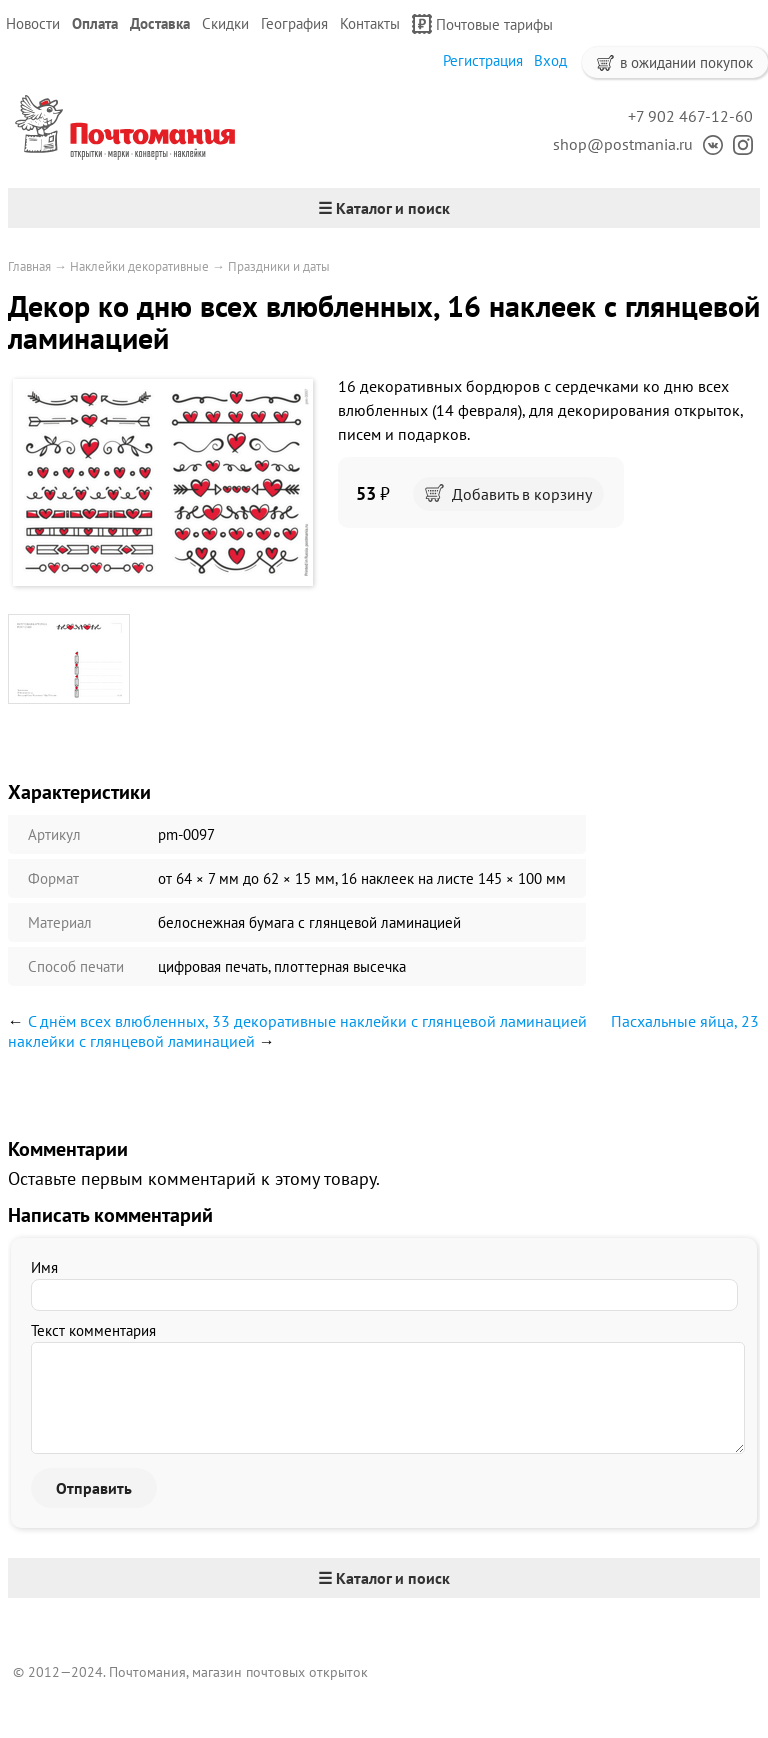 This screenshot has width=768, height=1738. What do you see at coordinates (482, 24) in the screenshot?
I see `Почтовые тарифы` at bounding box center [482, 24].